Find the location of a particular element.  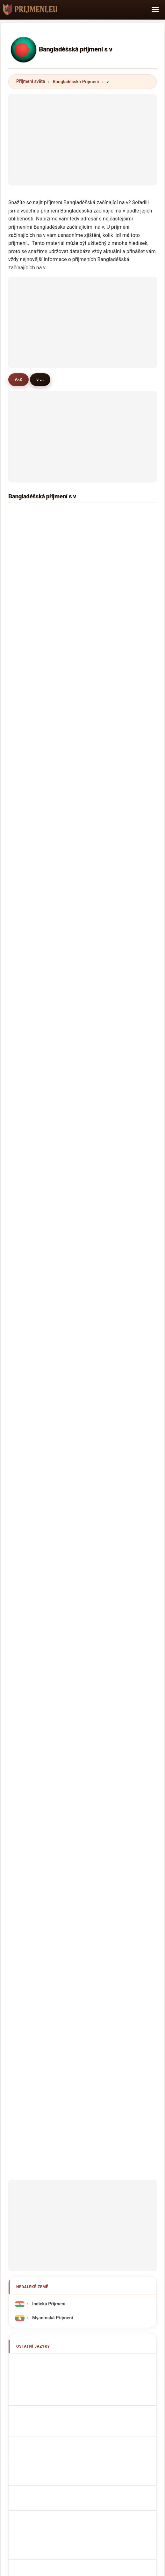

vince is located at coordinates (28, 778).